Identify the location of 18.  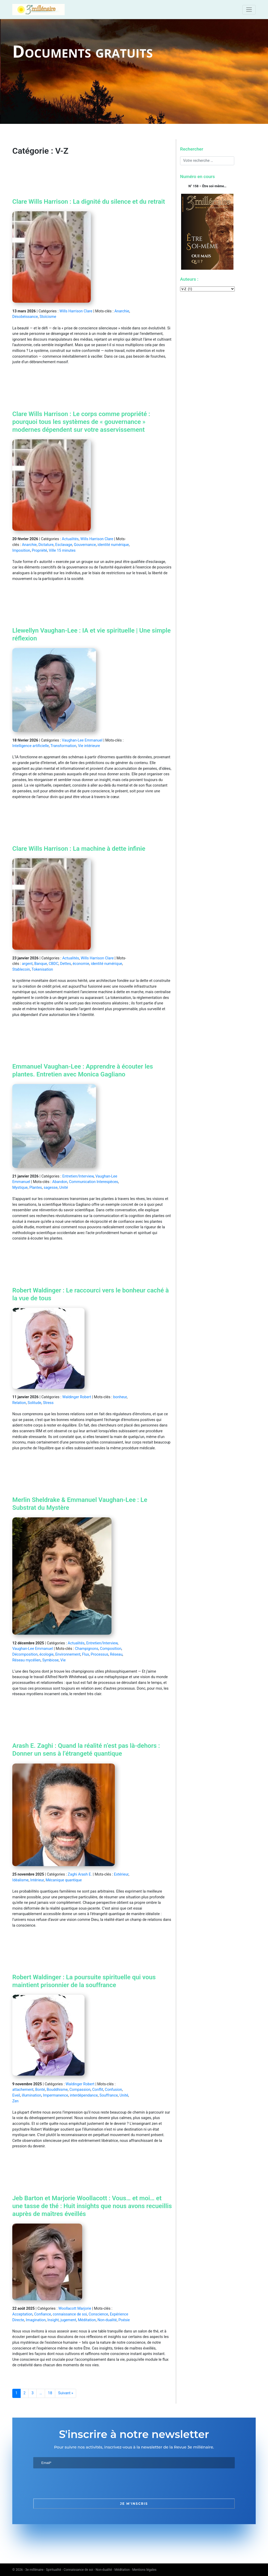
(50, 2393).